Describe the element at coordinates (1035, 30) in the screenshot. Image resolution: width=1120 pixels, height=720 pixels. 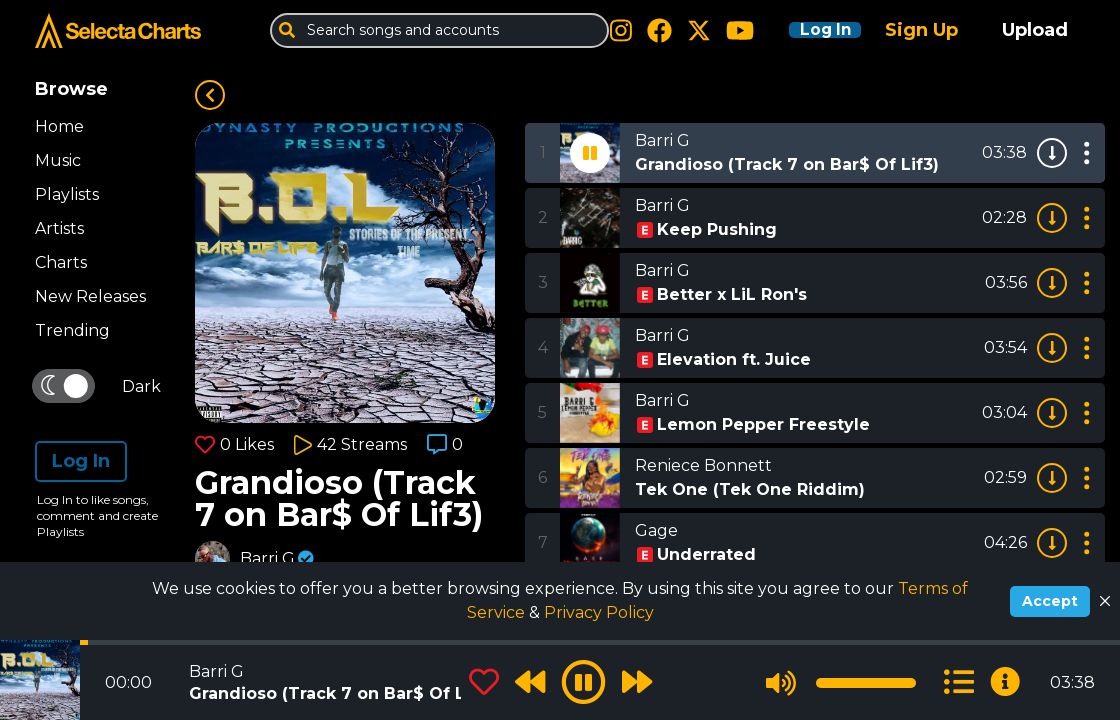
I see `Upload` at that location.